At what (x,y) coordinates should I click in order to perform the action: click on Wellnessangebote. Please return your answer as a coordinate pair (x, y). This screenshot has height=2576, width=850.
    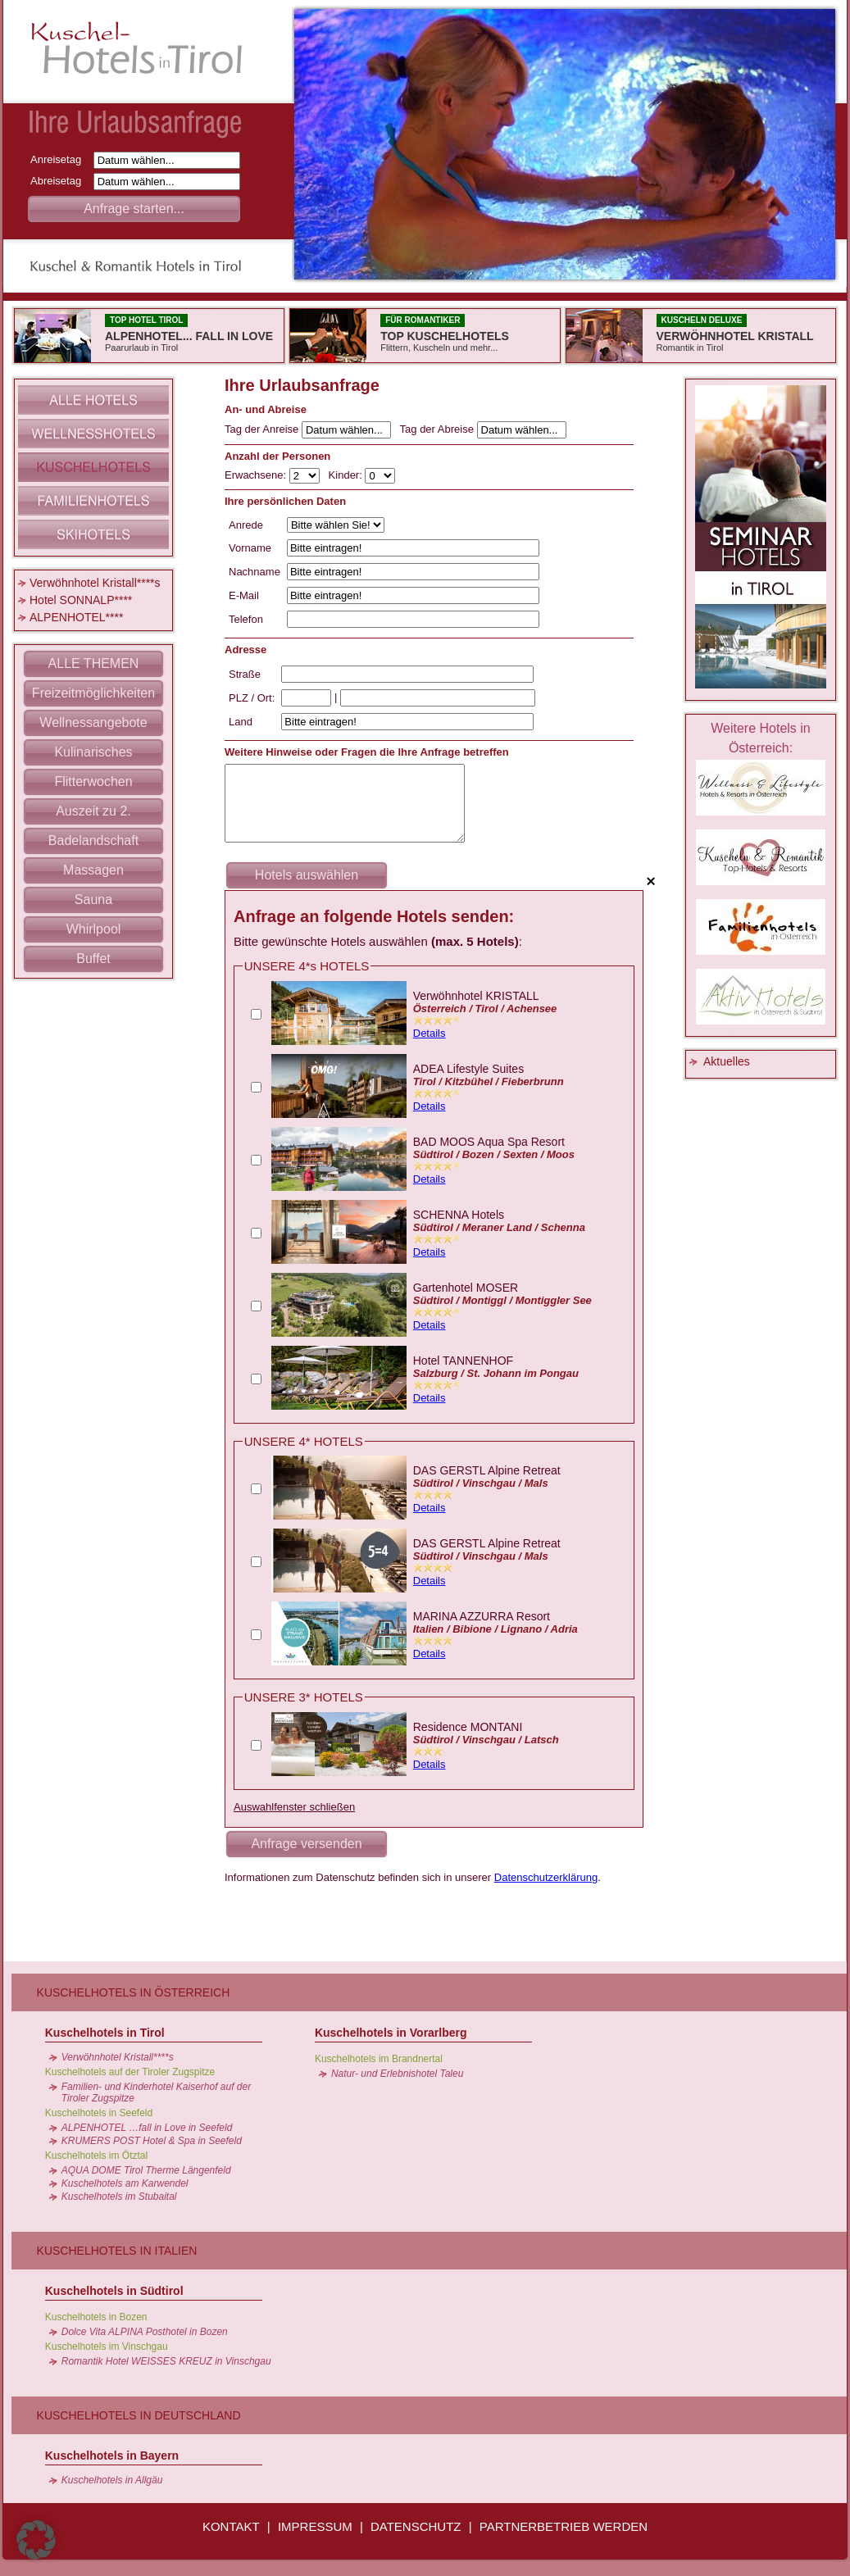
    Looking at the image, I should click on (93, 722).